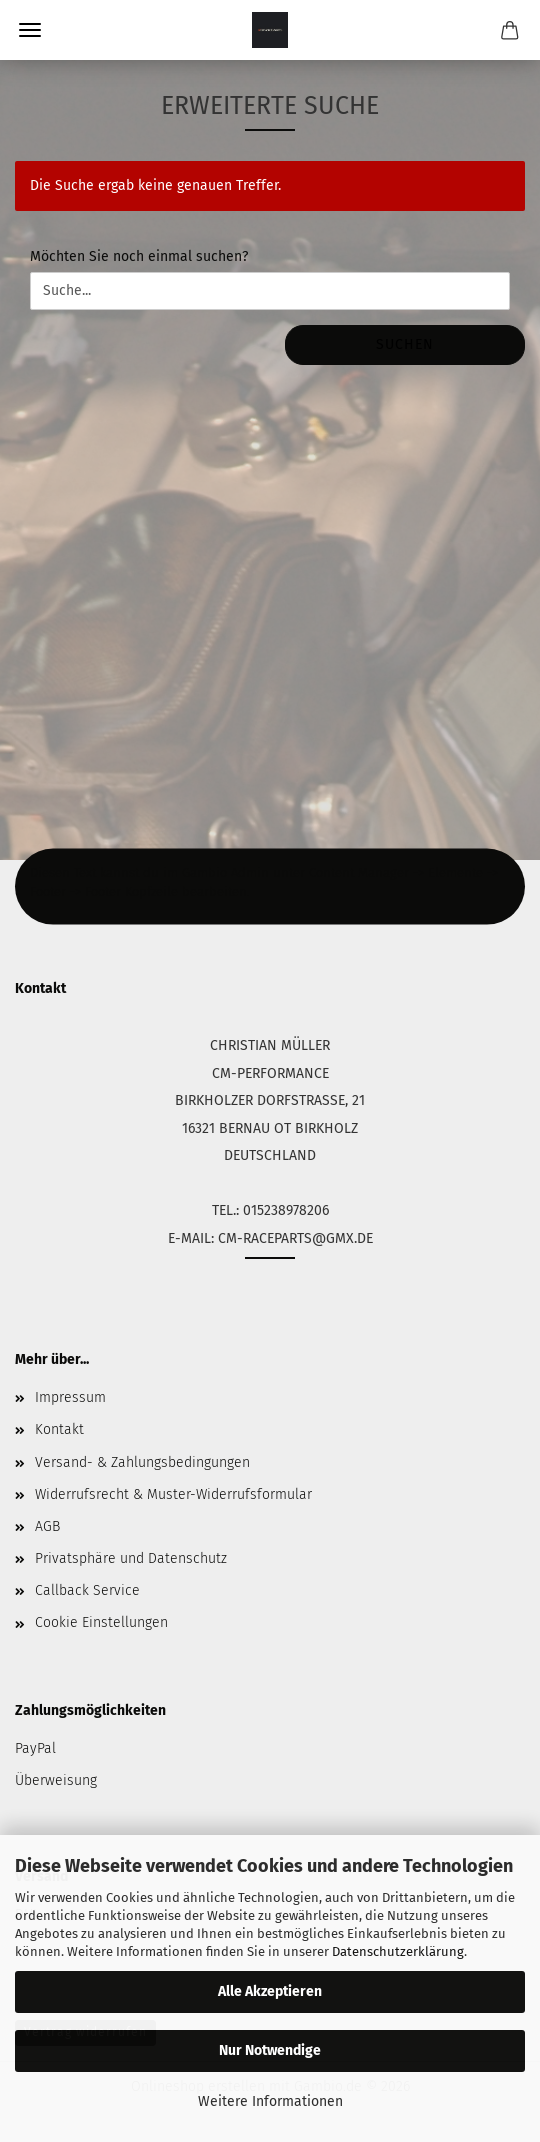 The height and width of the screenshot is (2142, 540). What do you see at coordinates (173, 1494) in the screenshot?
I see `Widerrufsrecht & Muster-Widerrufsformular` at bounding box center [173, 1494].